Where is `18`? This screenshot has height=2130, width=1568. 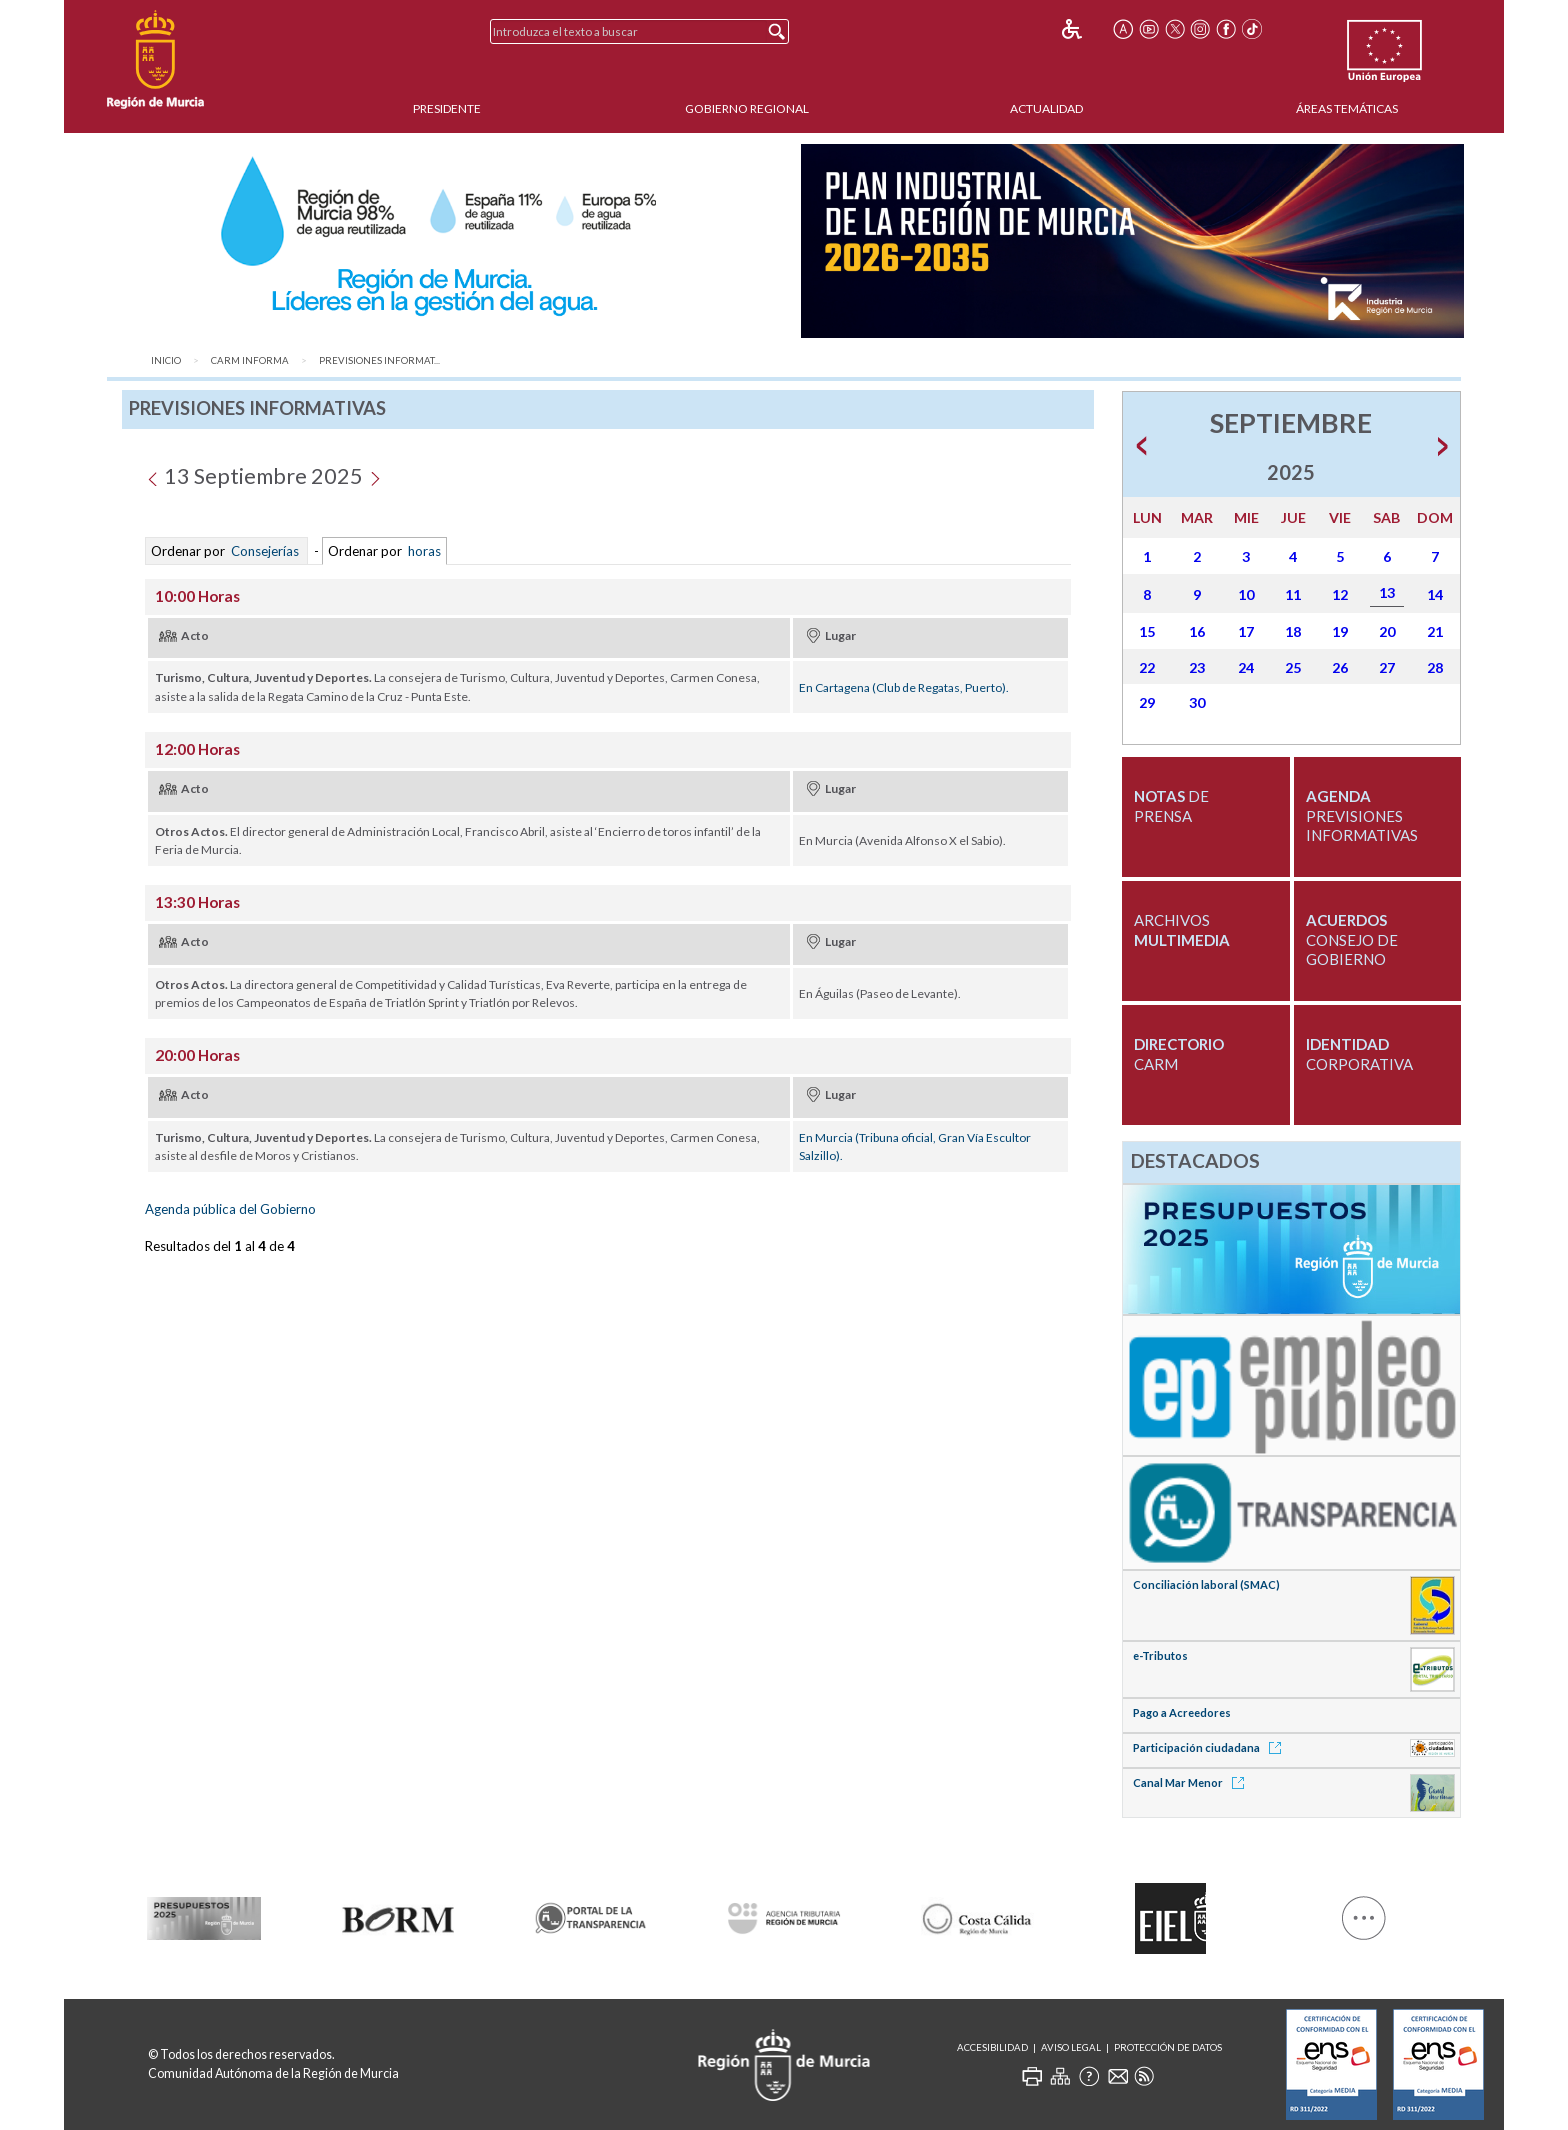
18 is located at coordinates (1293, 631).